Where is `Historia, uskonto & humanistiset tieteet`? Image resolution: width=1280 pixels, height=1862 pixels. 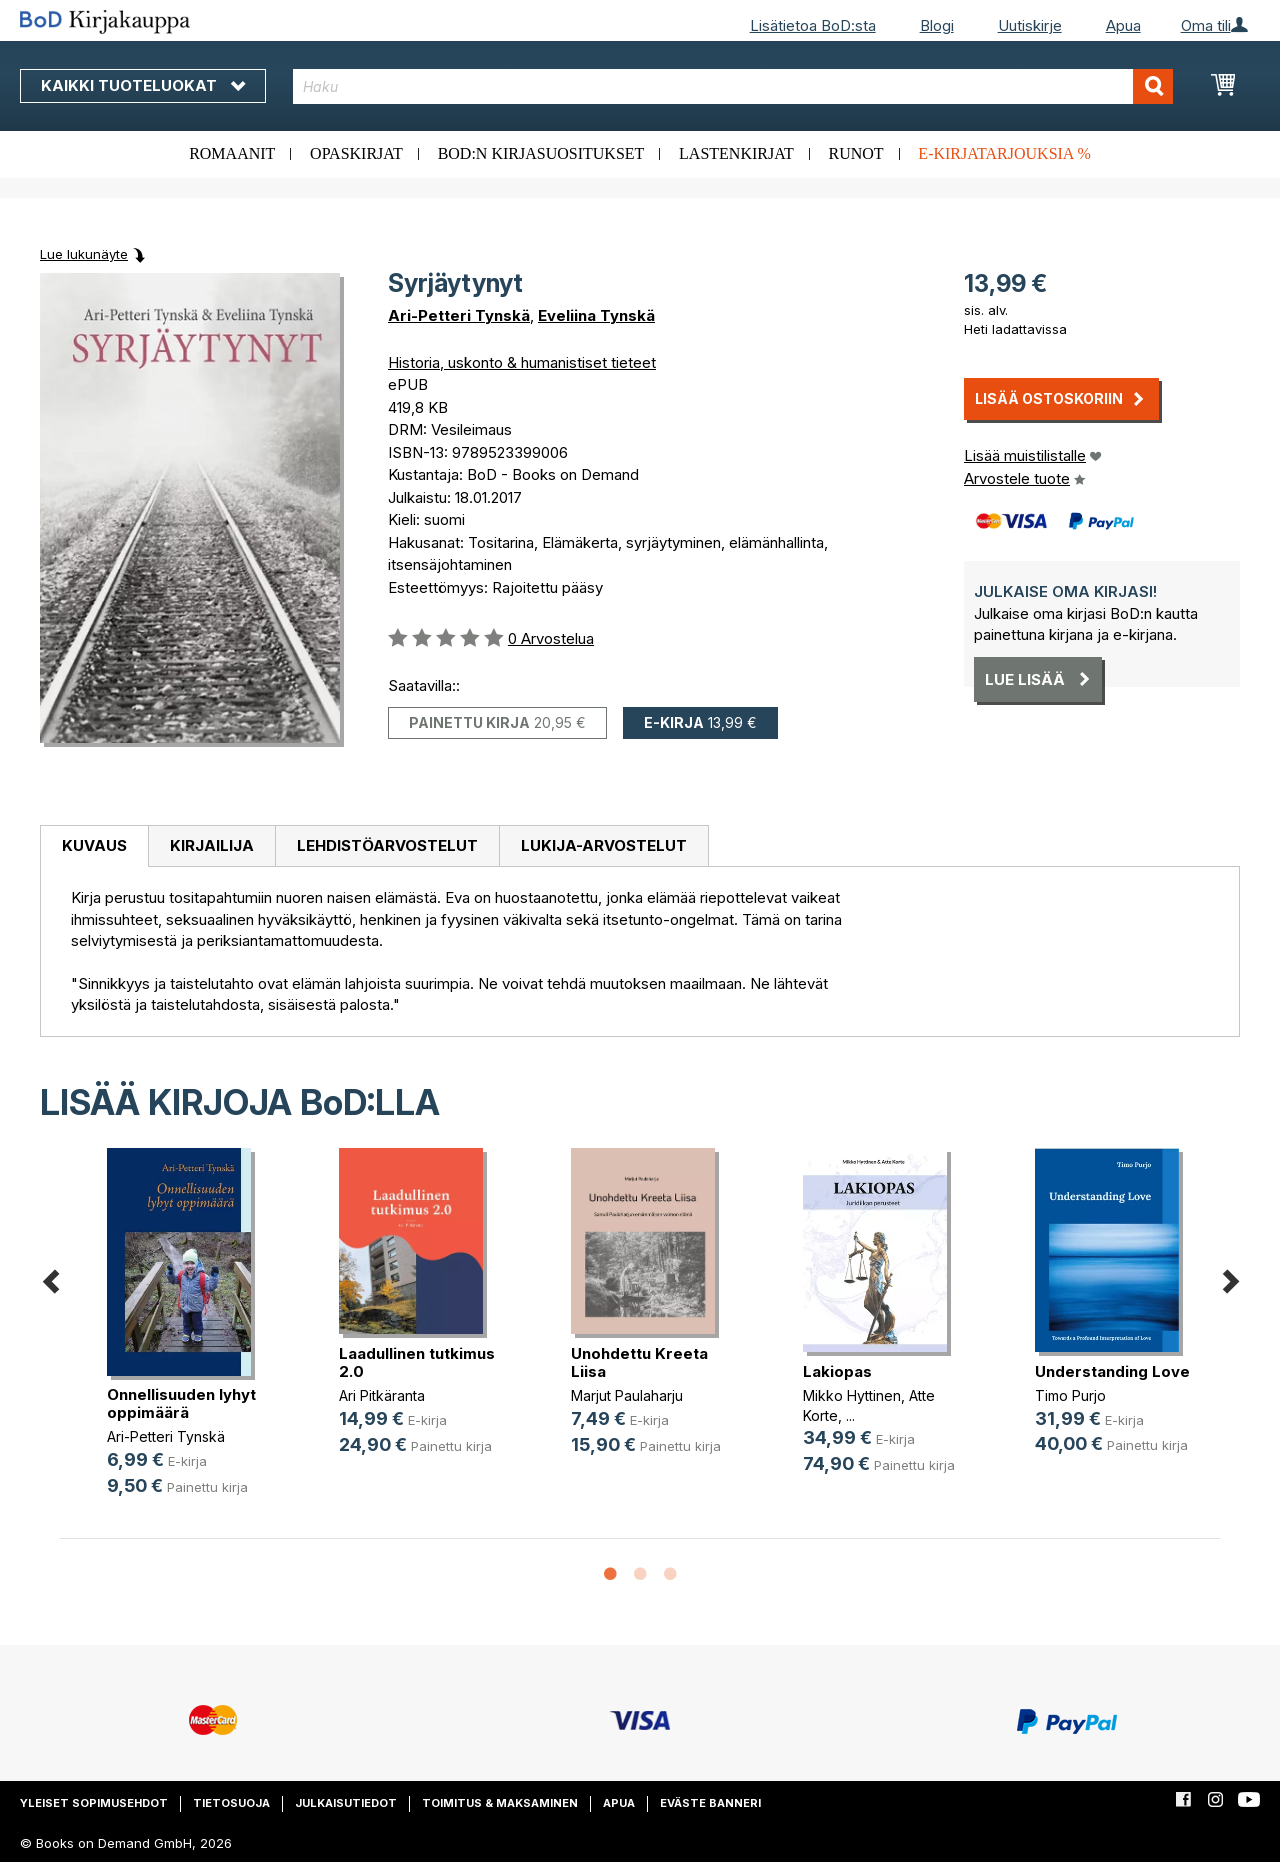 Historia, uskonto & humanistiset tieteet is located at coordinates (522, 362).